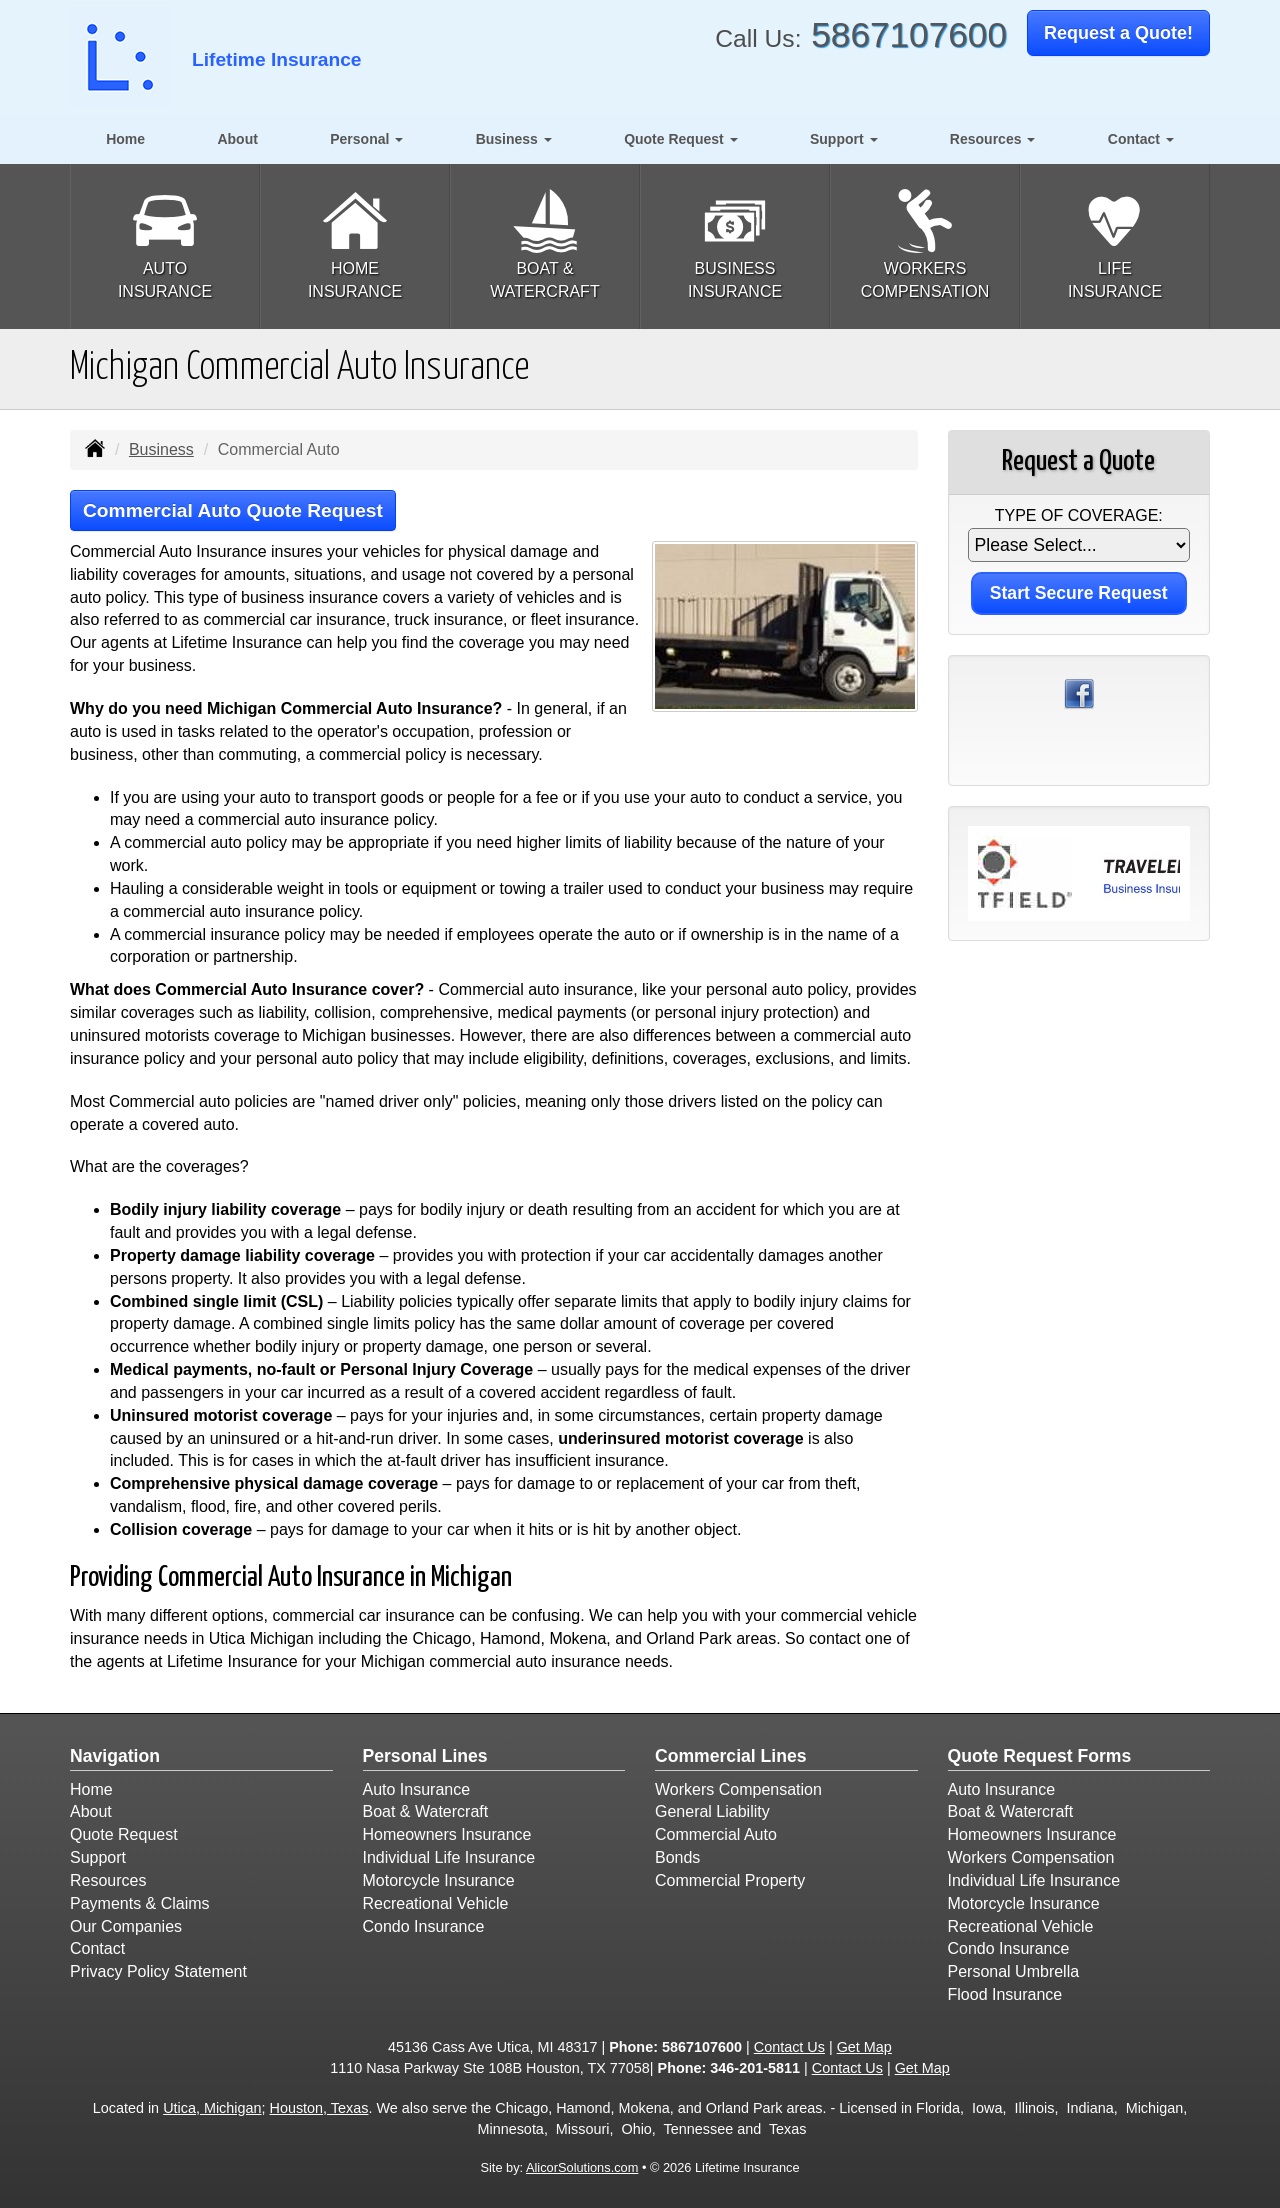 The image size is (1280, 2208). Describe the element at coordinates (1141, 139) in the screenshot. I see `Contact [button]` at that location.